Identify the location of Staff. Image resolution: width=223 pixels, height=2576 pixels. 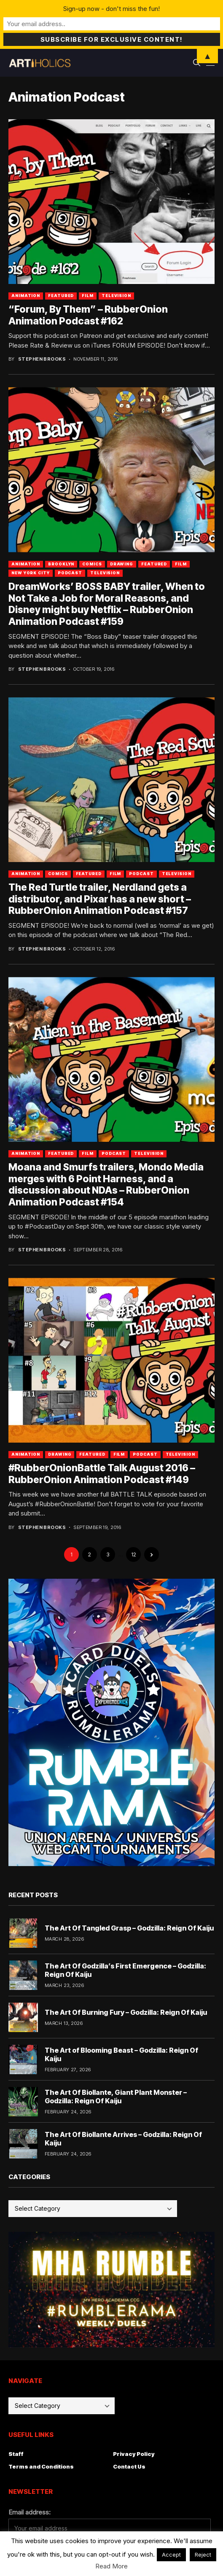
(16, 2453).